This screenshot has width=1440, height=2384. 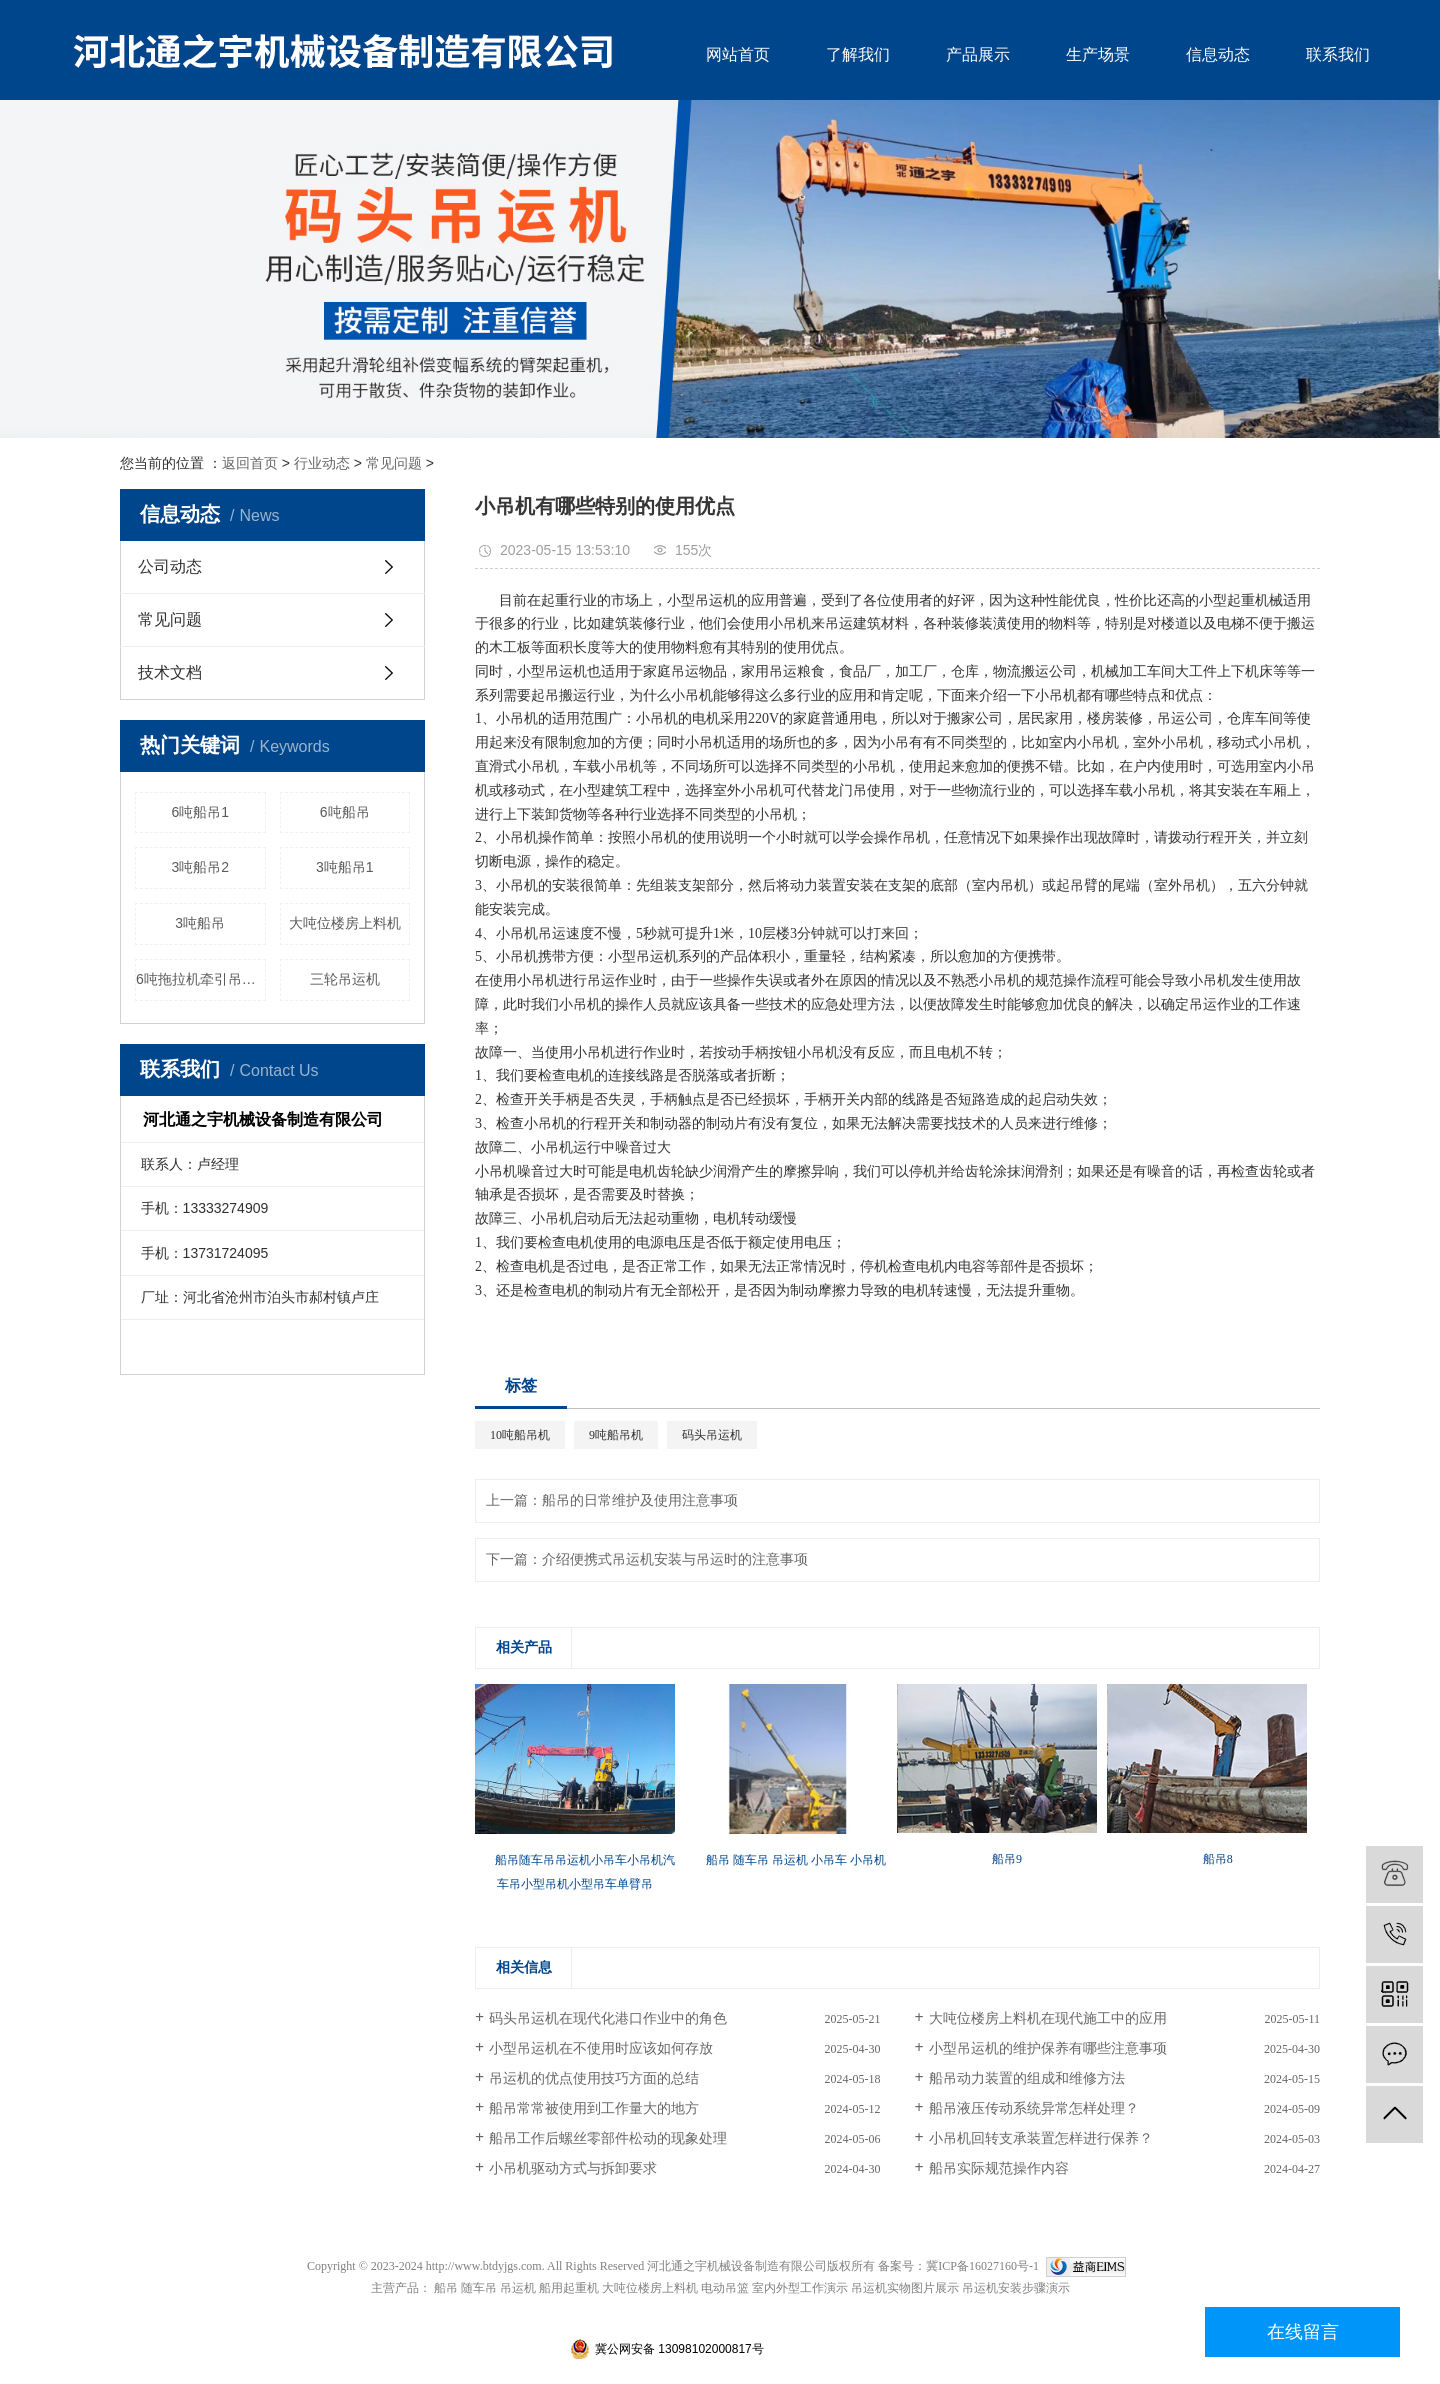 I want to click on 吊运机, so click(x=518, y=2288).